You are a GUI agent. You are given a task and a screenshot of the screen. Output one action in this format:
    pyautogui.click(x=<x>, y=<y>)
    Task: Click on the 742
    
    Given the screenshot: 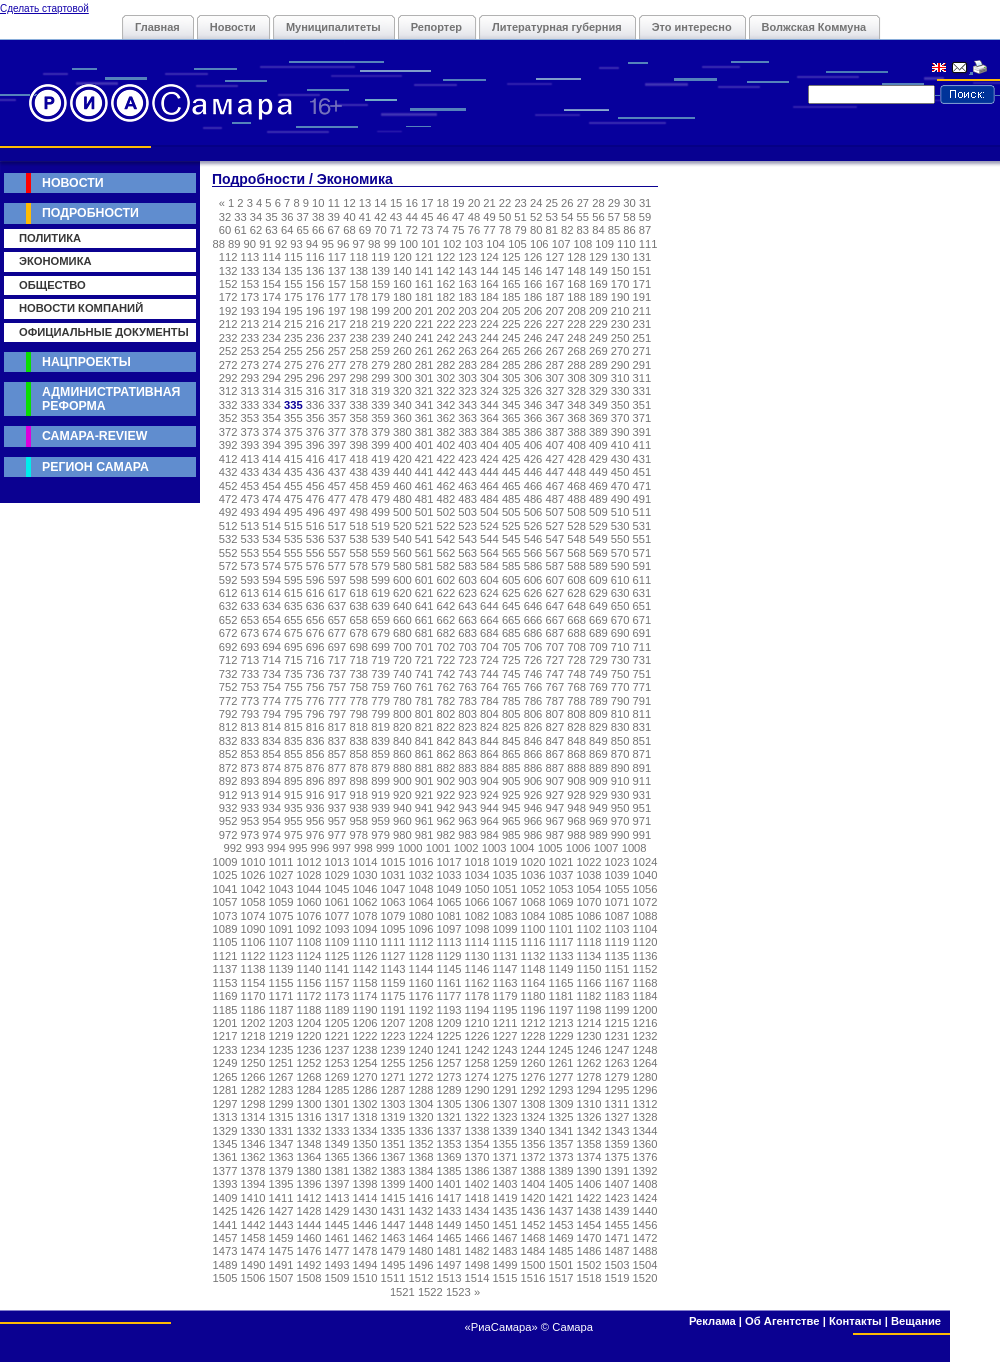 What is the action you would take?
    pyautogui.click(x=446, y=674)
    